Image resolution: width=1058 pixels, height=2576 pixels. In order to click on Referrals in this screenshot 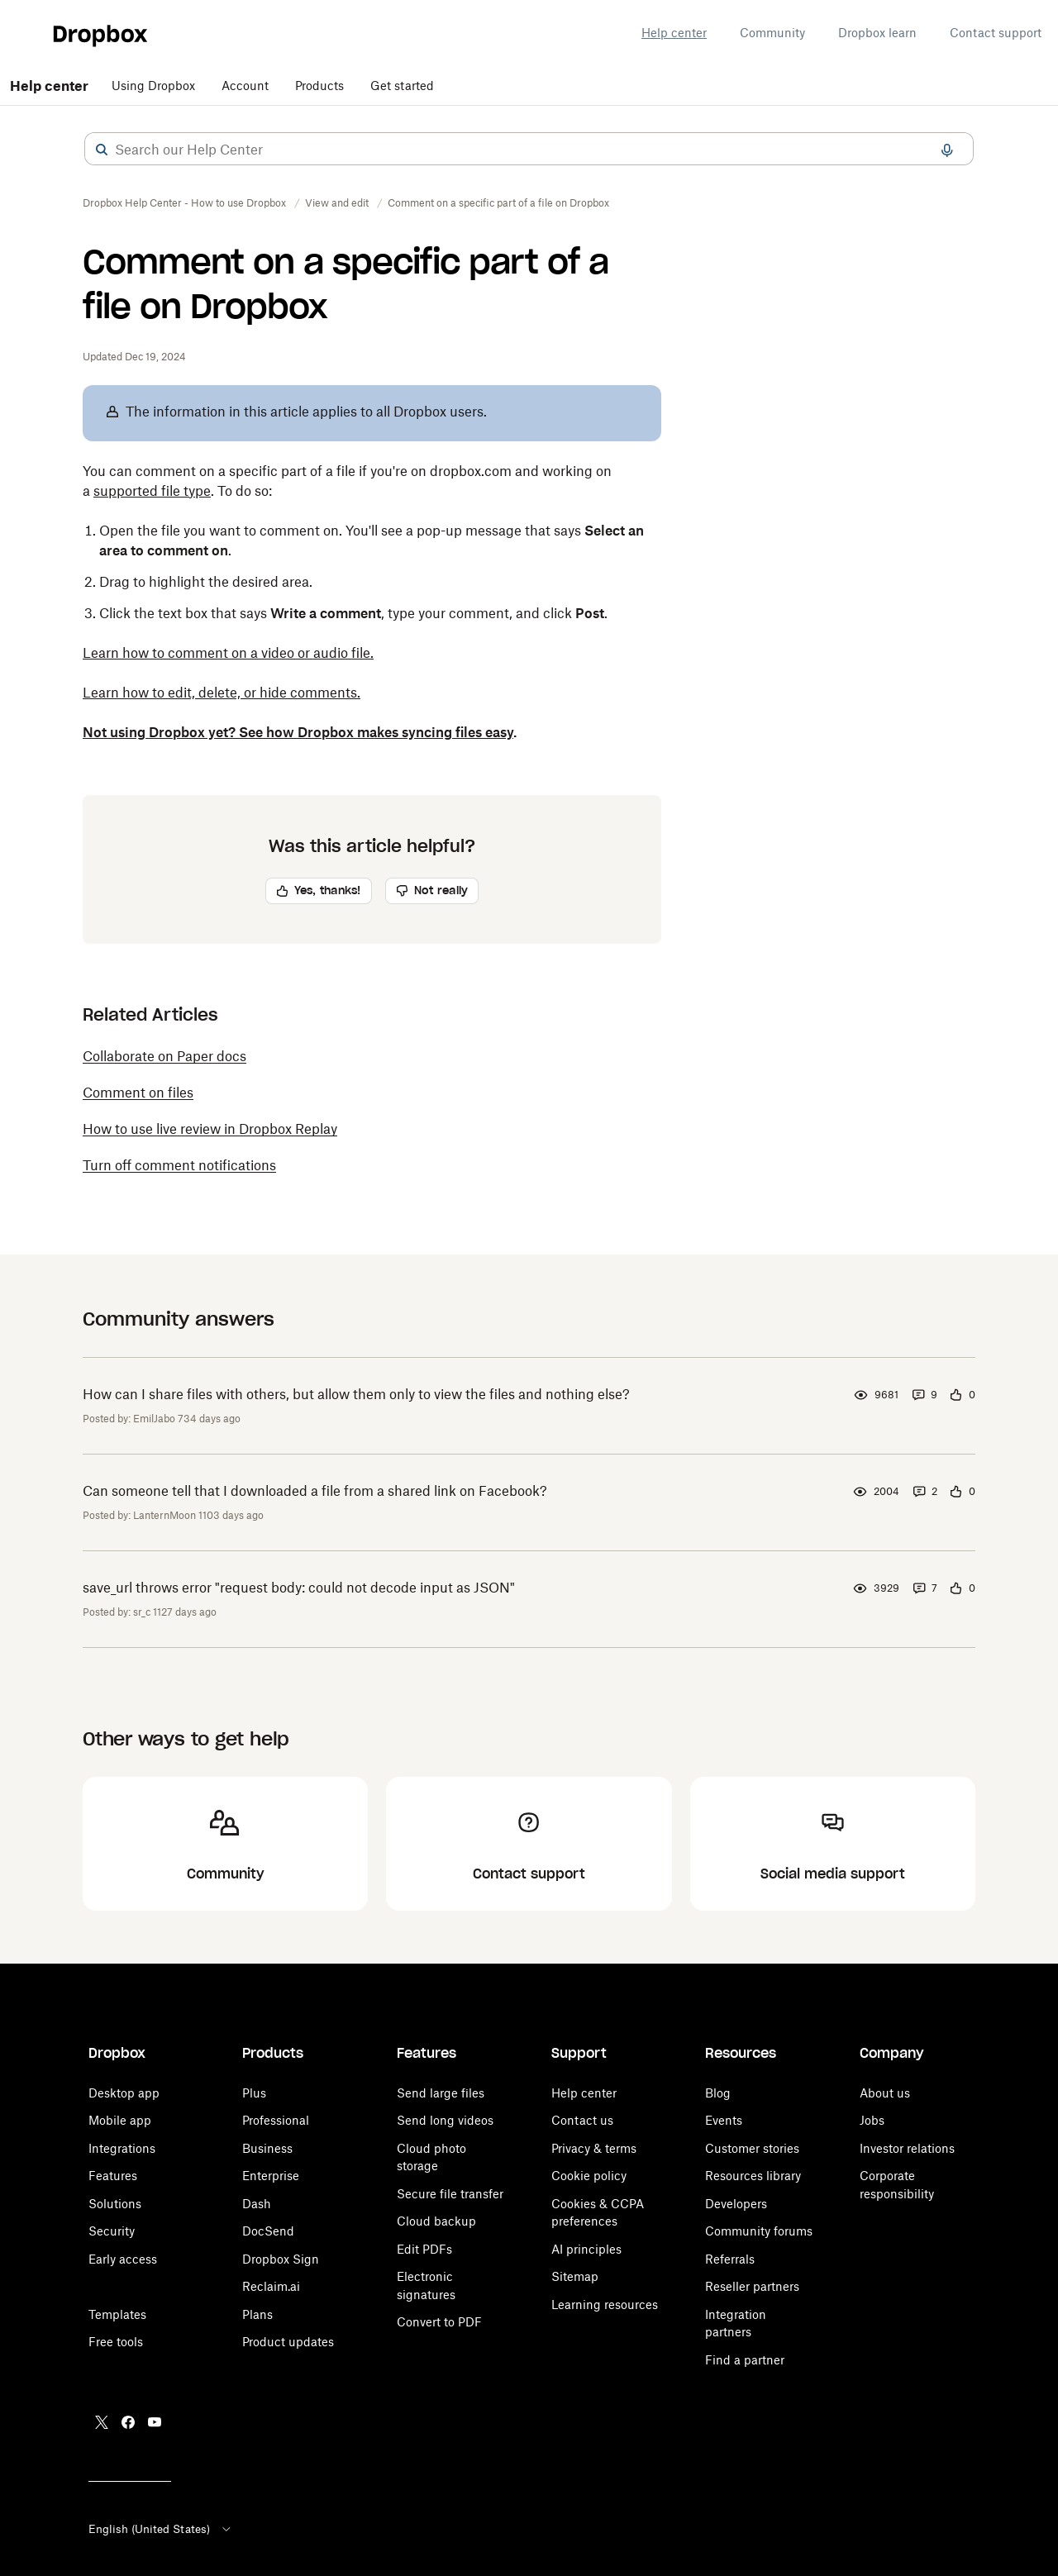, I will do `click(730, 2259)`.